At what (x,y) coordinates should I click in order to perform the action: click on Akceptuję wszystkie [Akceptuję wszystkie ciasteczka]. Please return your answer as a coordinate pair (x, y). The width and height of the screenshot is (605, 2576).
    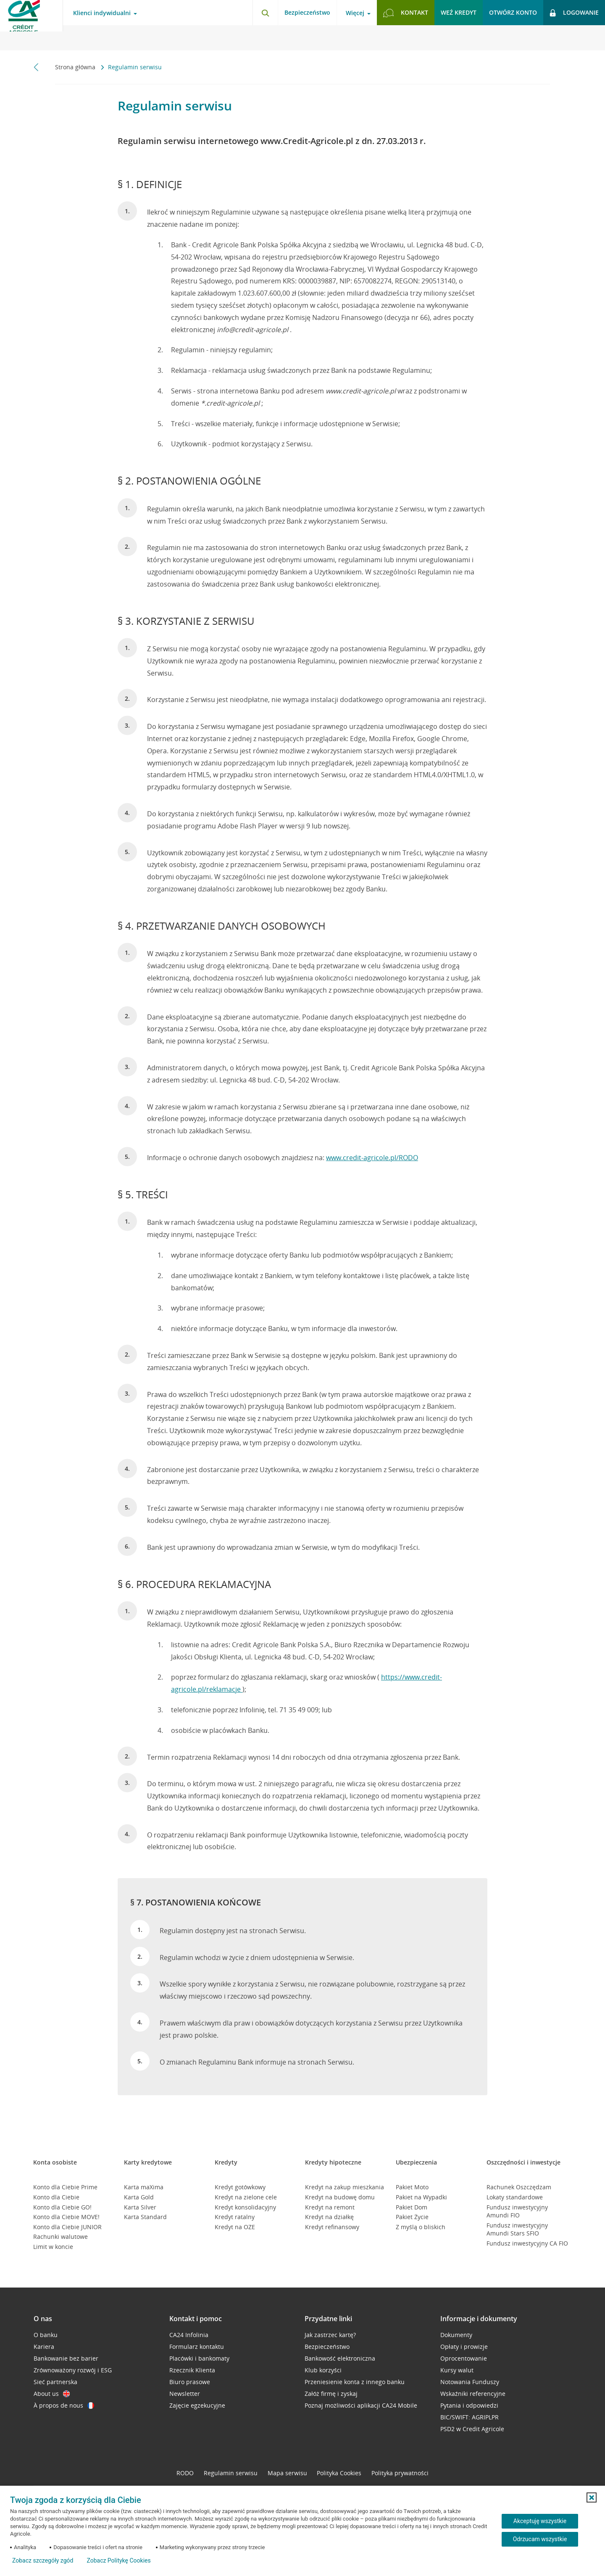
    Looking at the image, I should click on (539, 2521).